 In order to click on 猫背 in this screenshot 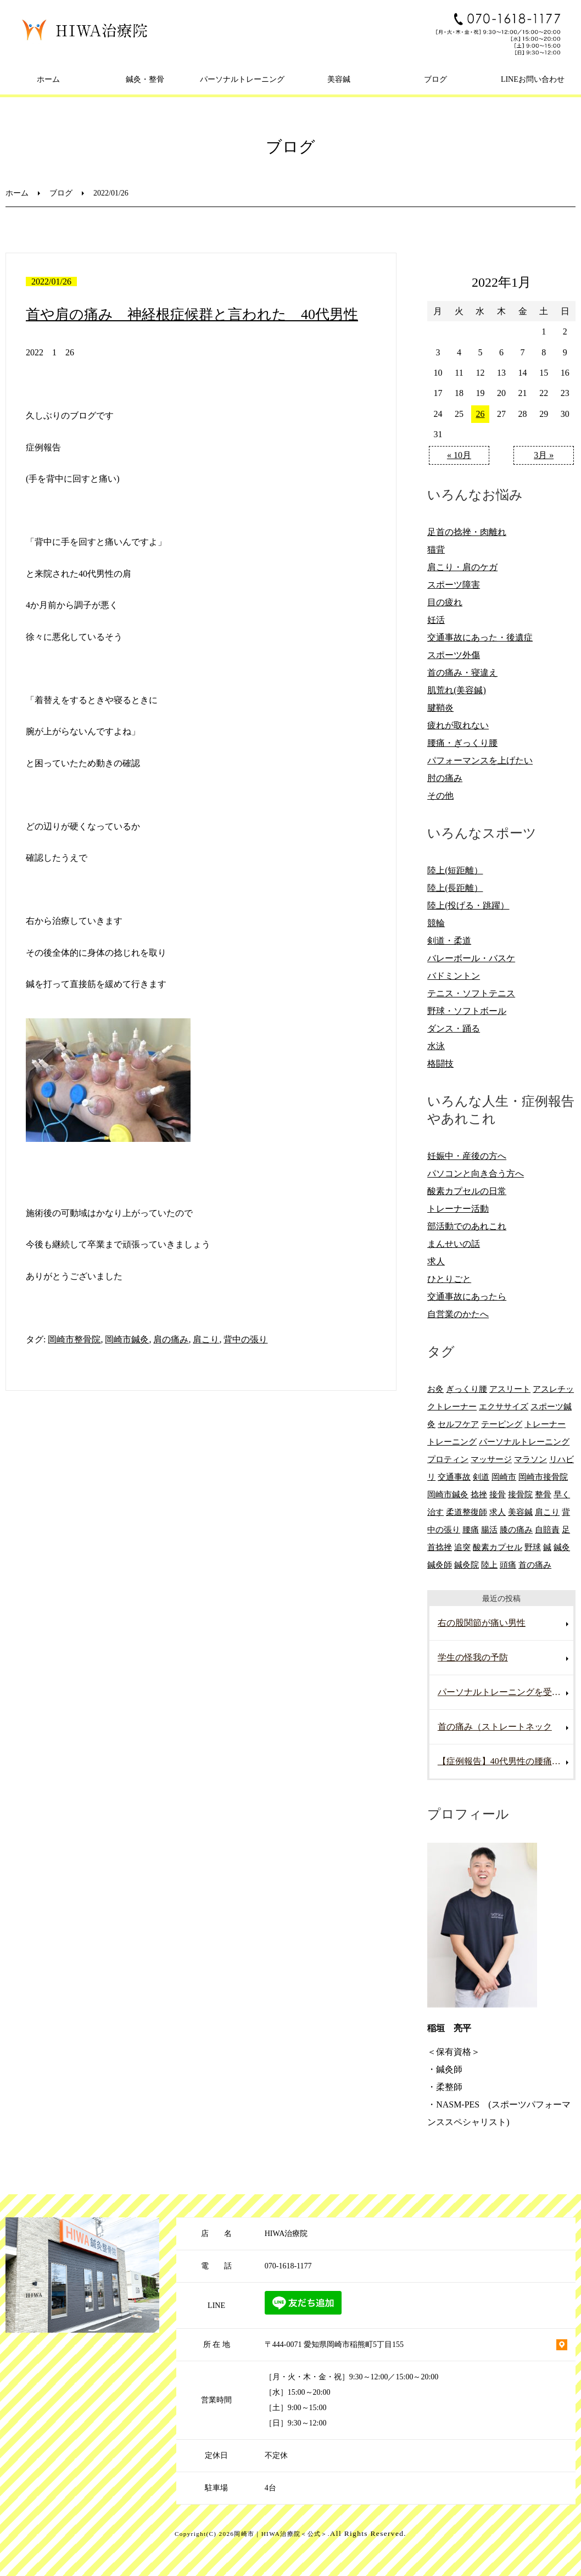, I will do `click(436, 549)`.